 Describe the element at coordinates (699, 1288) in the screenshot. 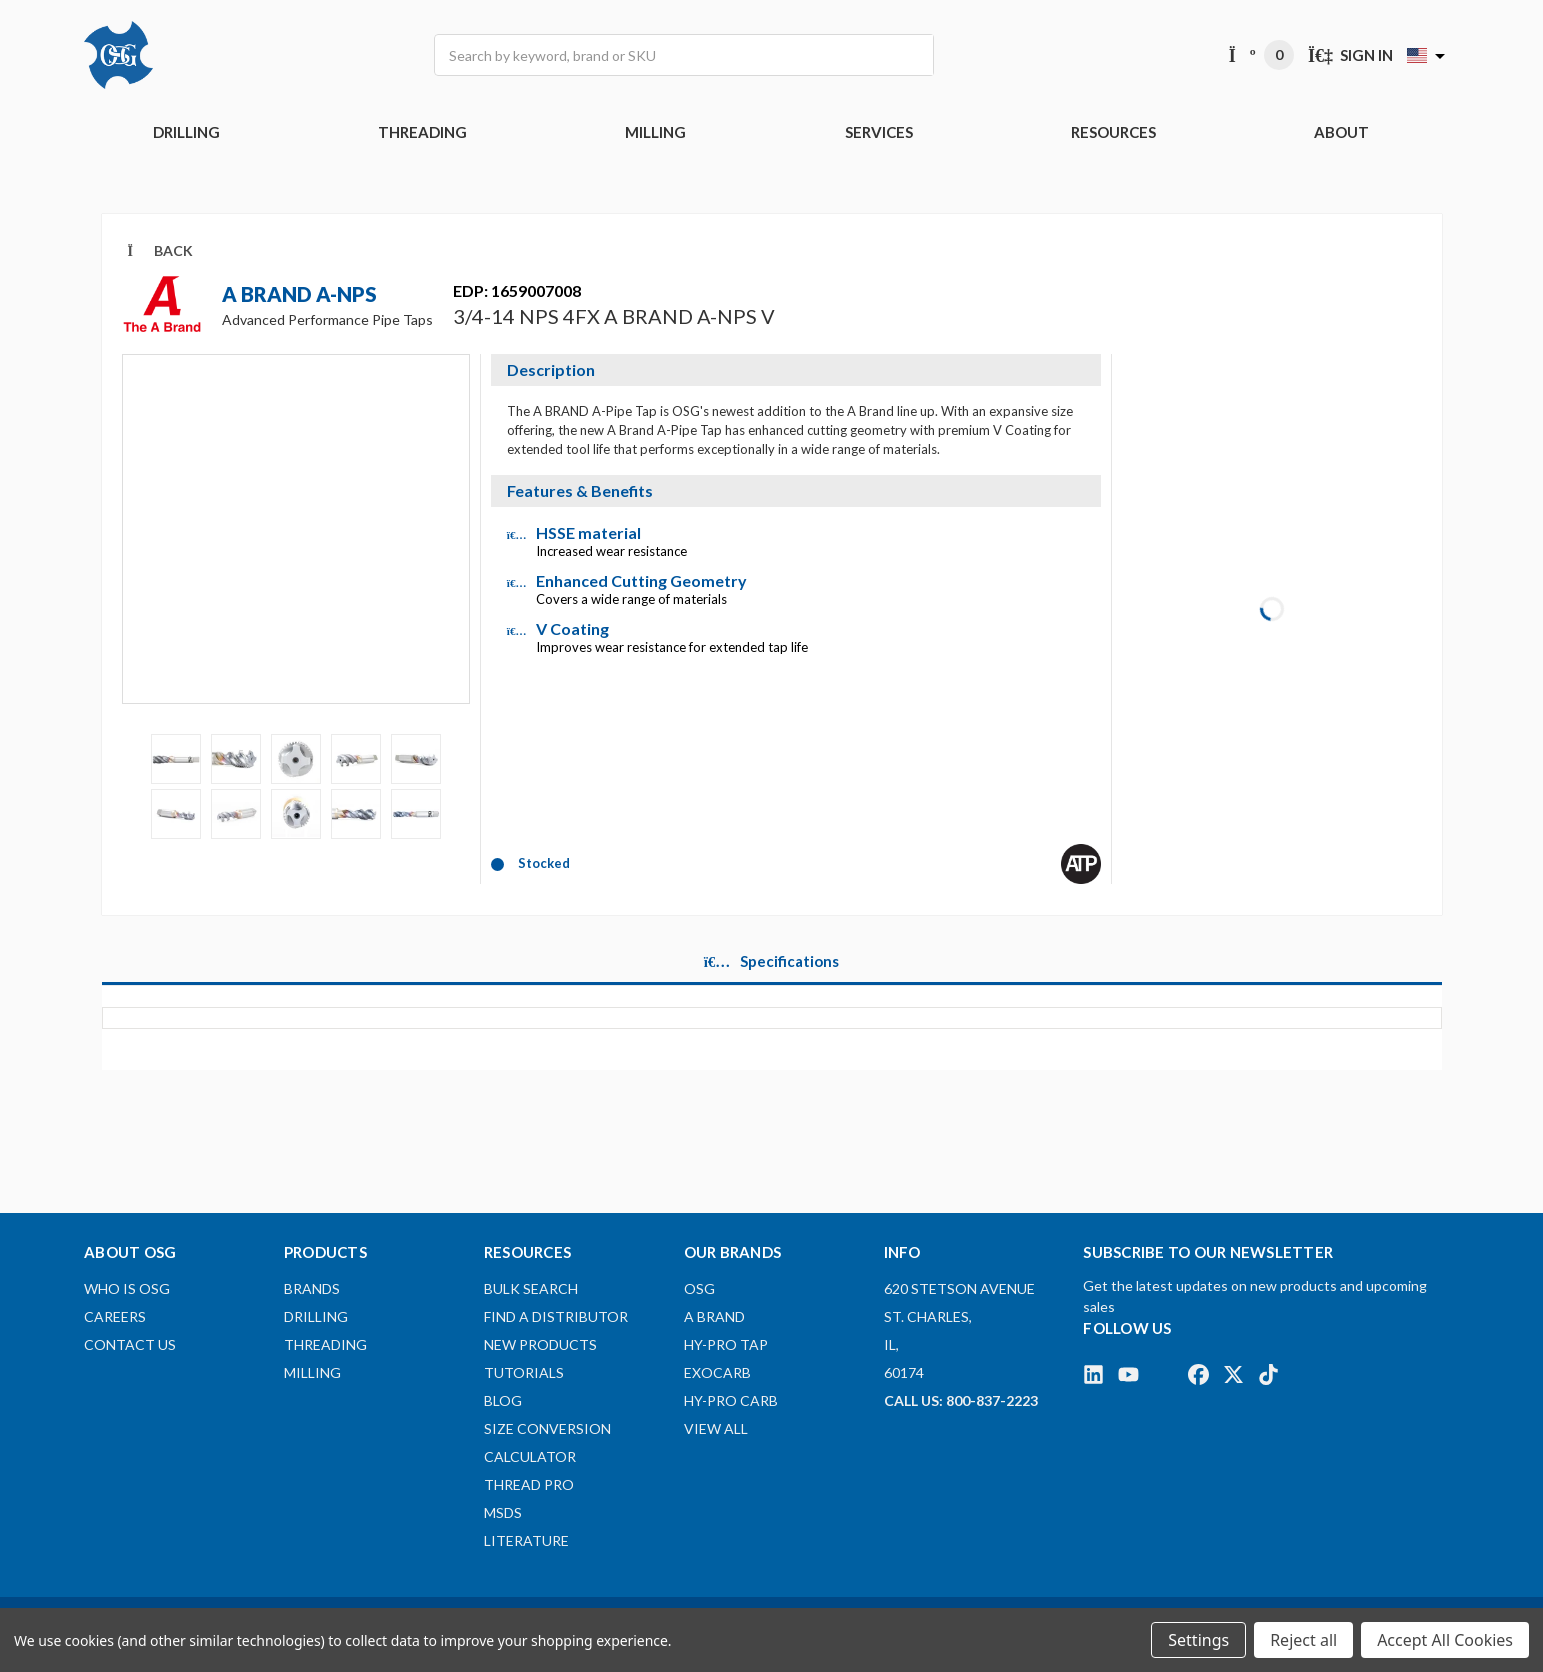

I see `OSG` at that location.